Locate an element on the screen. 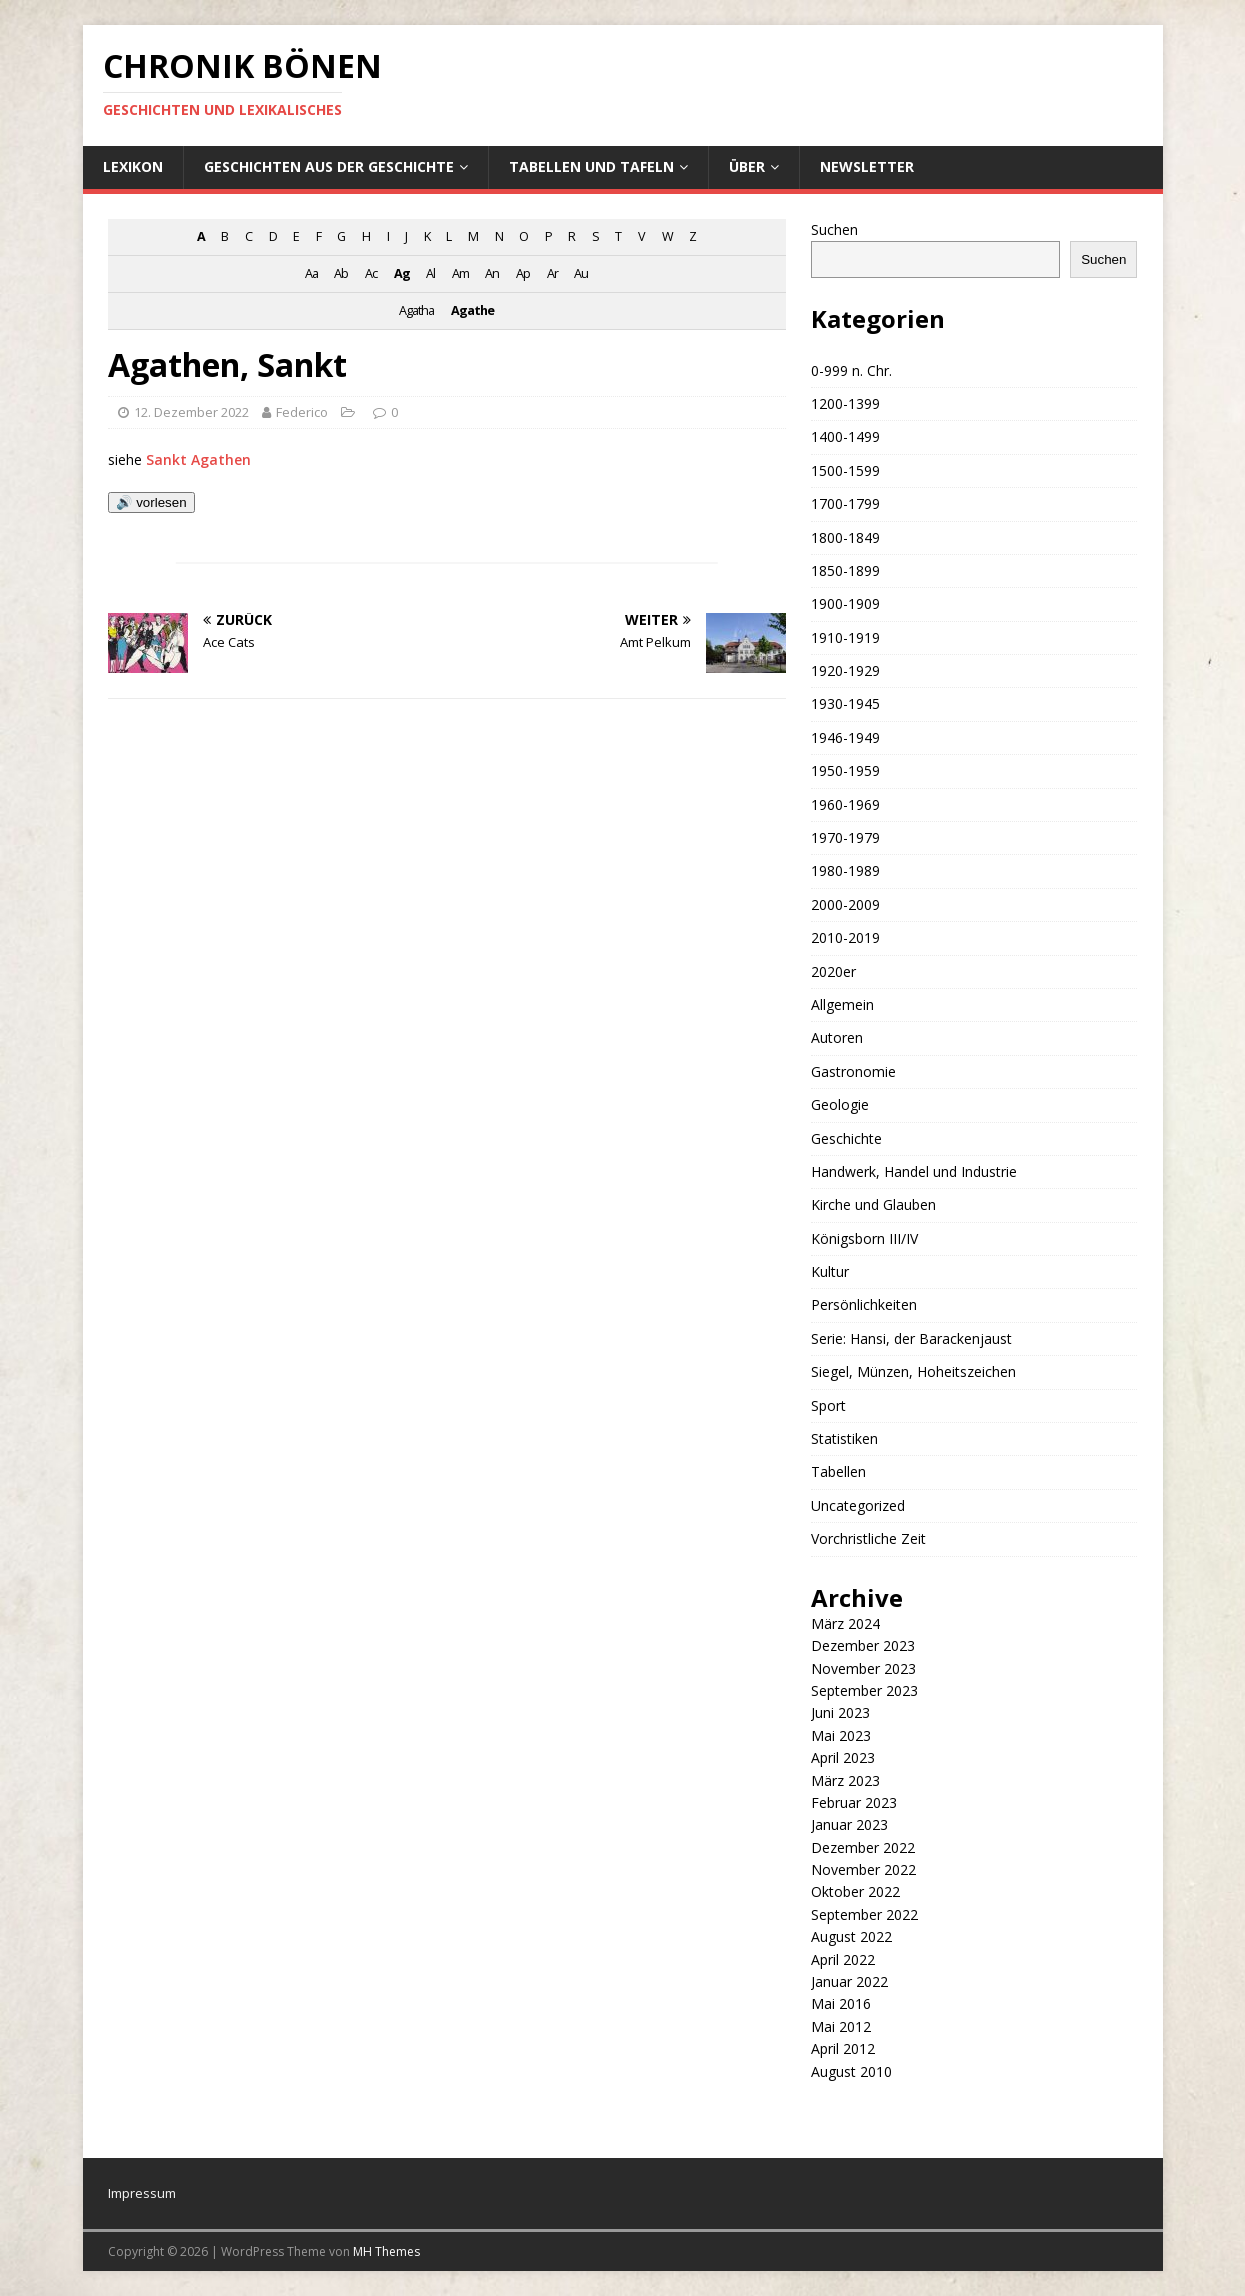 The height and width of the screenshot is (2296, 1245). Geschichte is located at coordinates (846, 1138).